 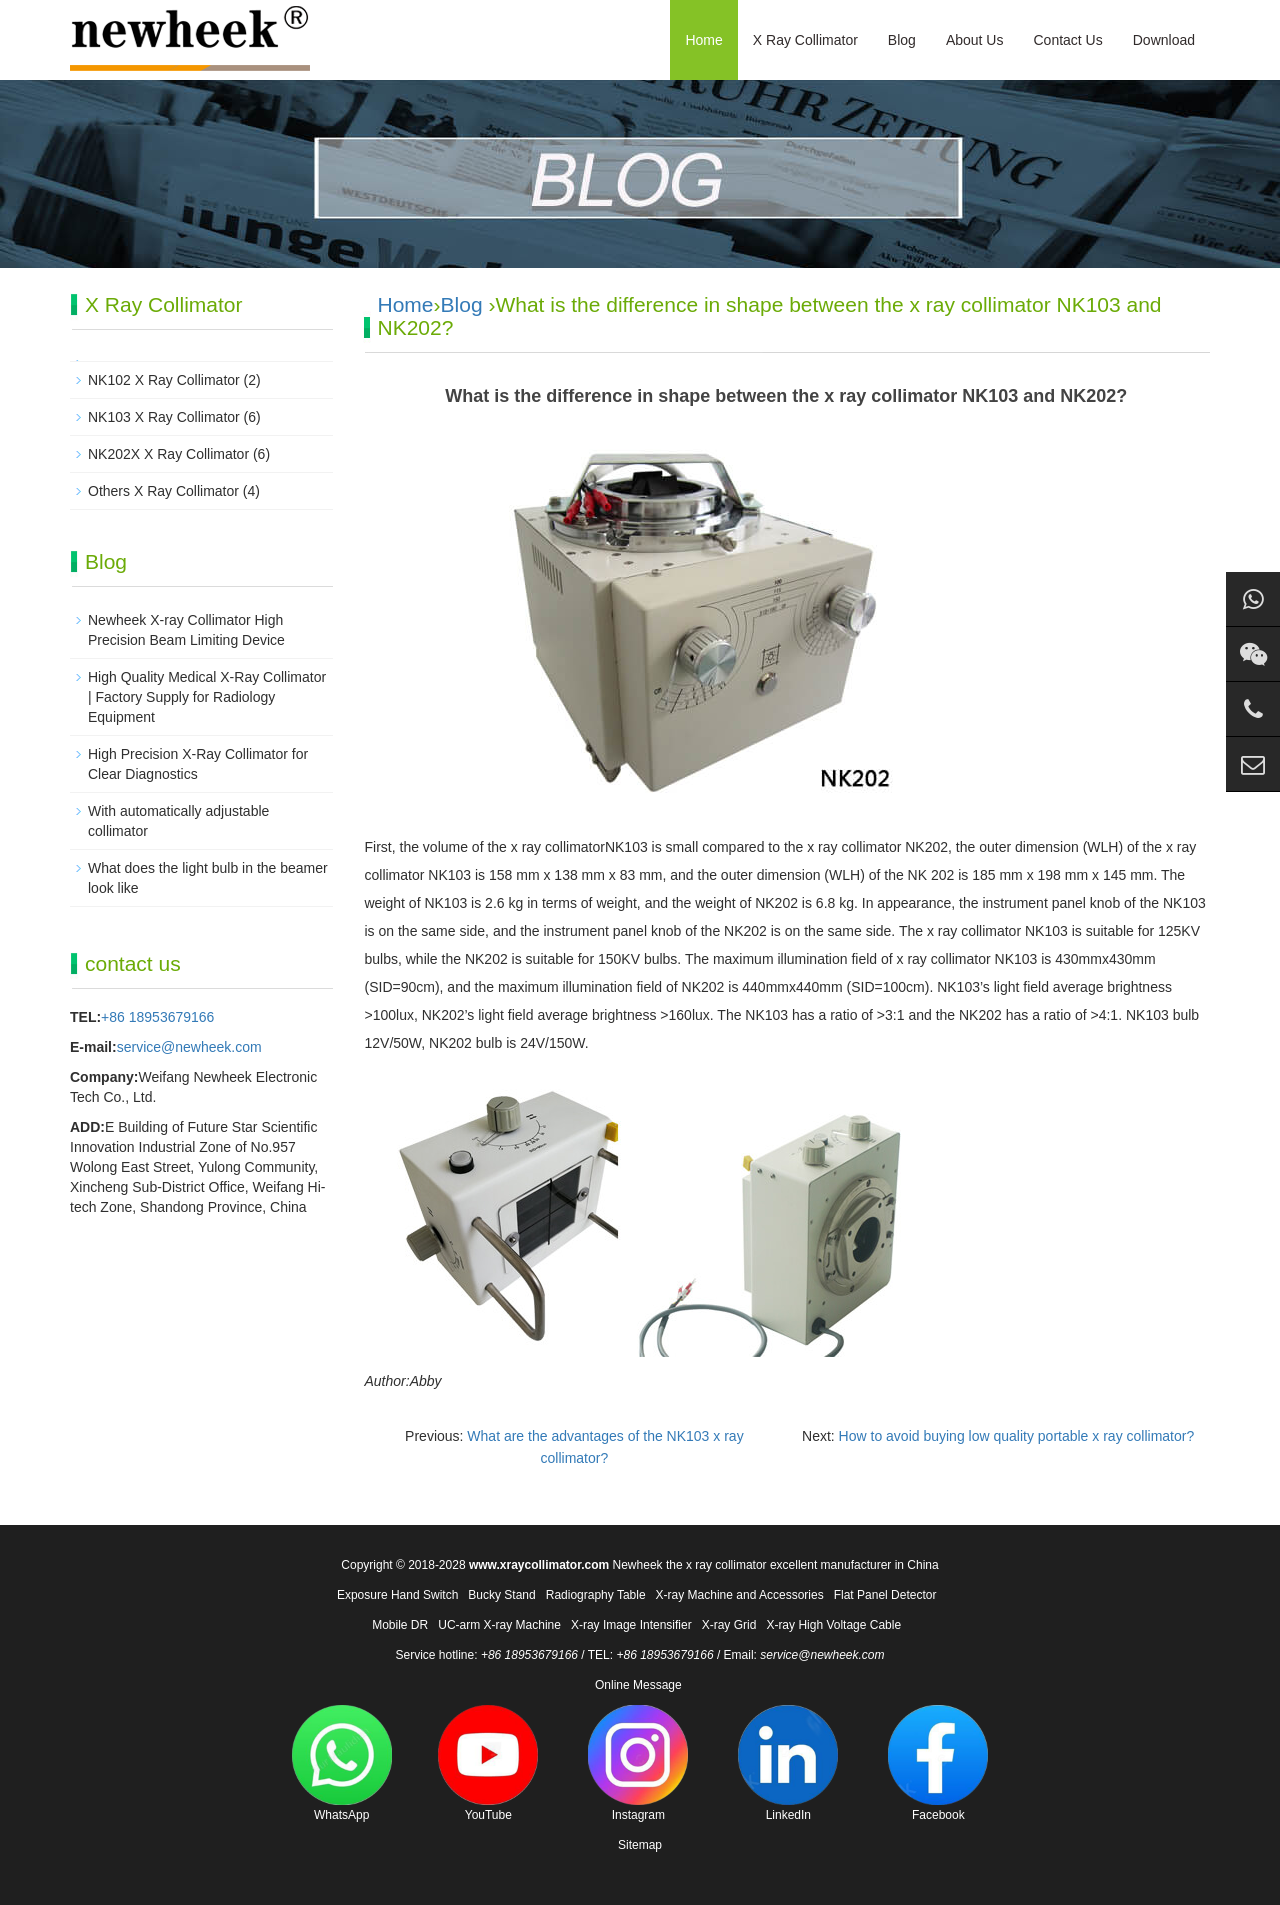 What do you see at coordinates (501, 1595) in the screenshot?
I see `Bucky Stand` at bounding box center [501, 1595].